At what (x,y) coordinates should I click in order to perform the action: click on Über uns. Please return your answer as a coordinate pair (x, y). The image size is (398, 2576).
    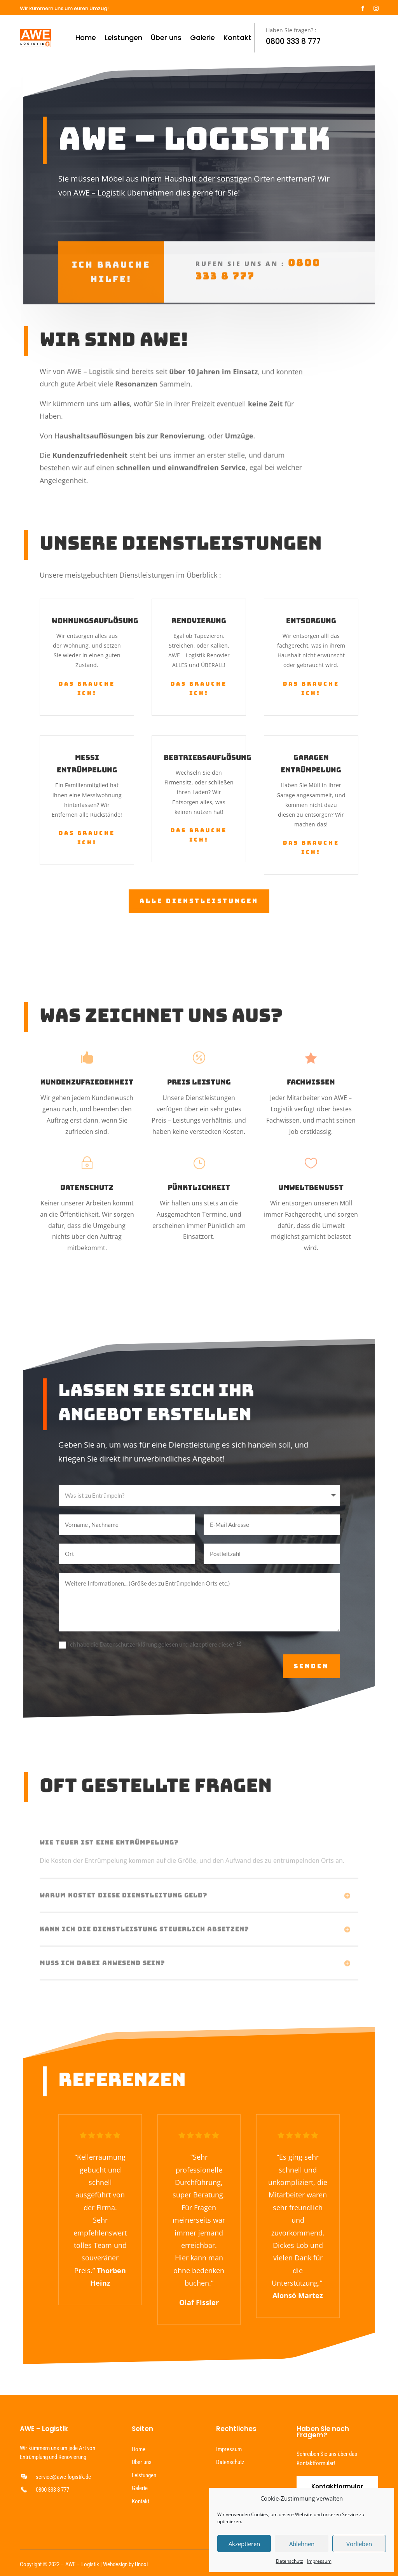
    Looking at the image, I should click on (166, 37).